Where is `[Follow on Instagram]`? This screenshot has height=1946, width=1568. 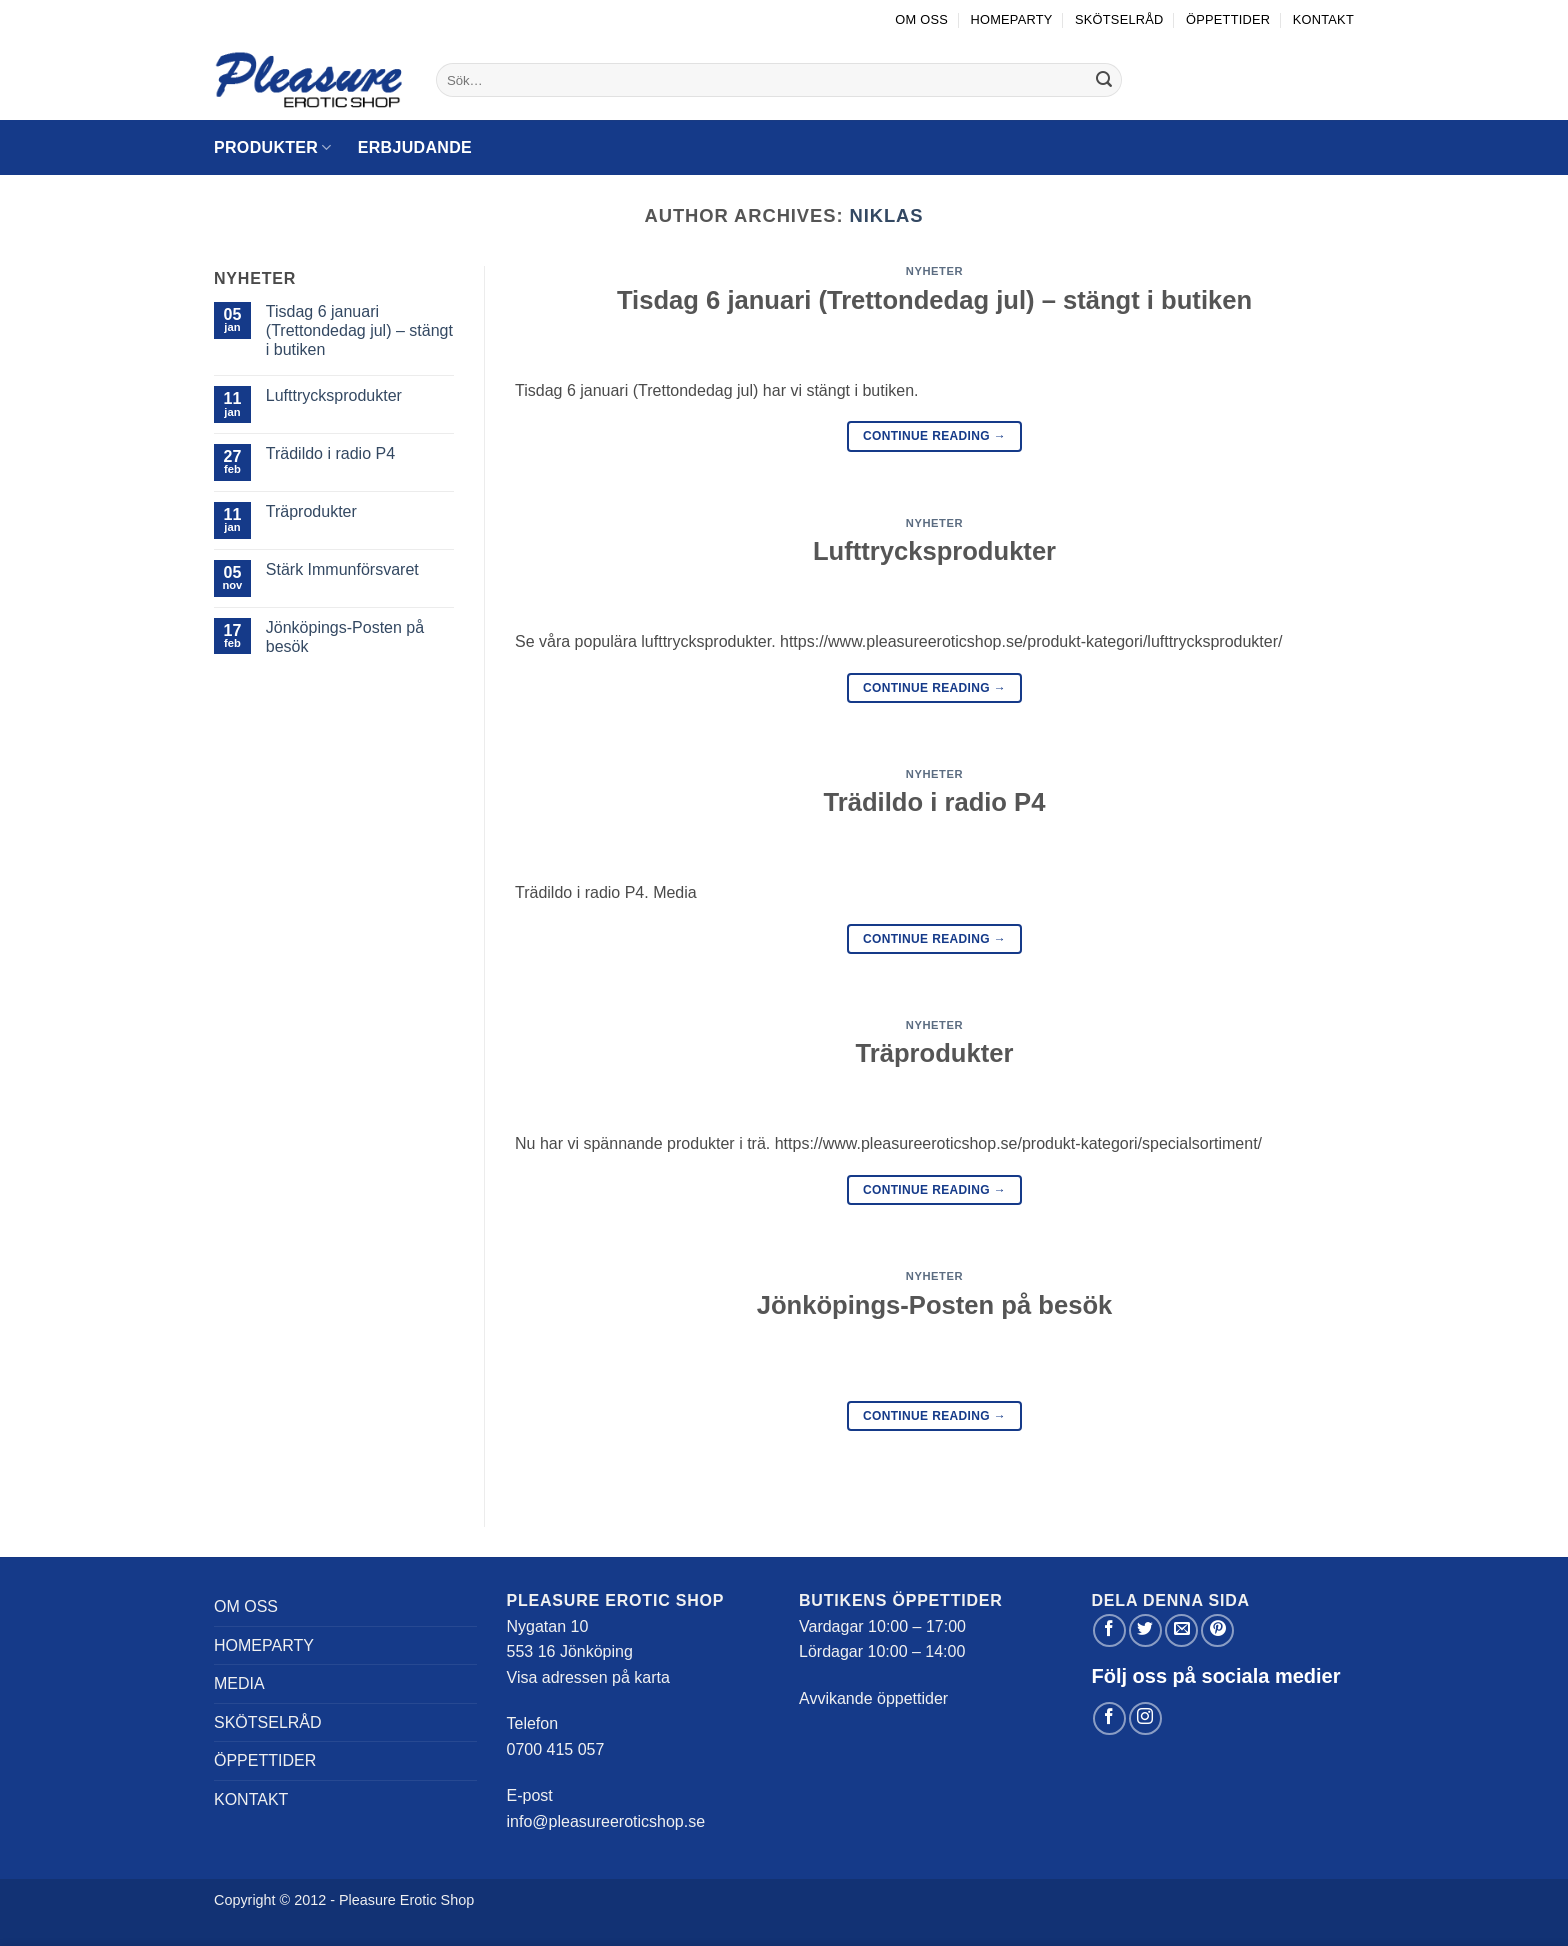 [Follow on Instagram] is located at coordinates (1145, 1718).